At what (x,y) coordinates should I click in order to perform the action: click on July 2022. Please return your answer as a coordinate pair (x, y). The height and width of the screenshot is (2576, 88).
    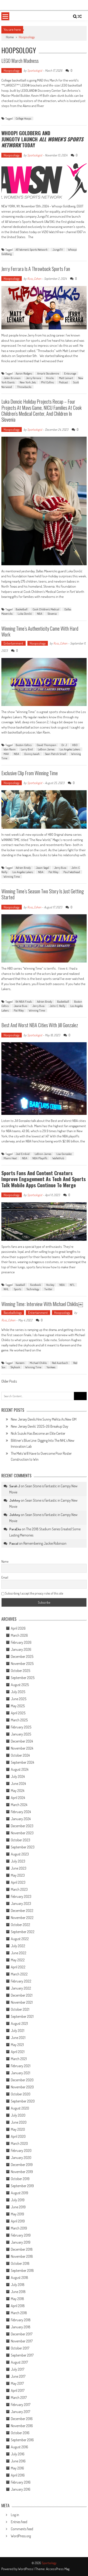
    Looking at the image, I should click on (18, 1946).